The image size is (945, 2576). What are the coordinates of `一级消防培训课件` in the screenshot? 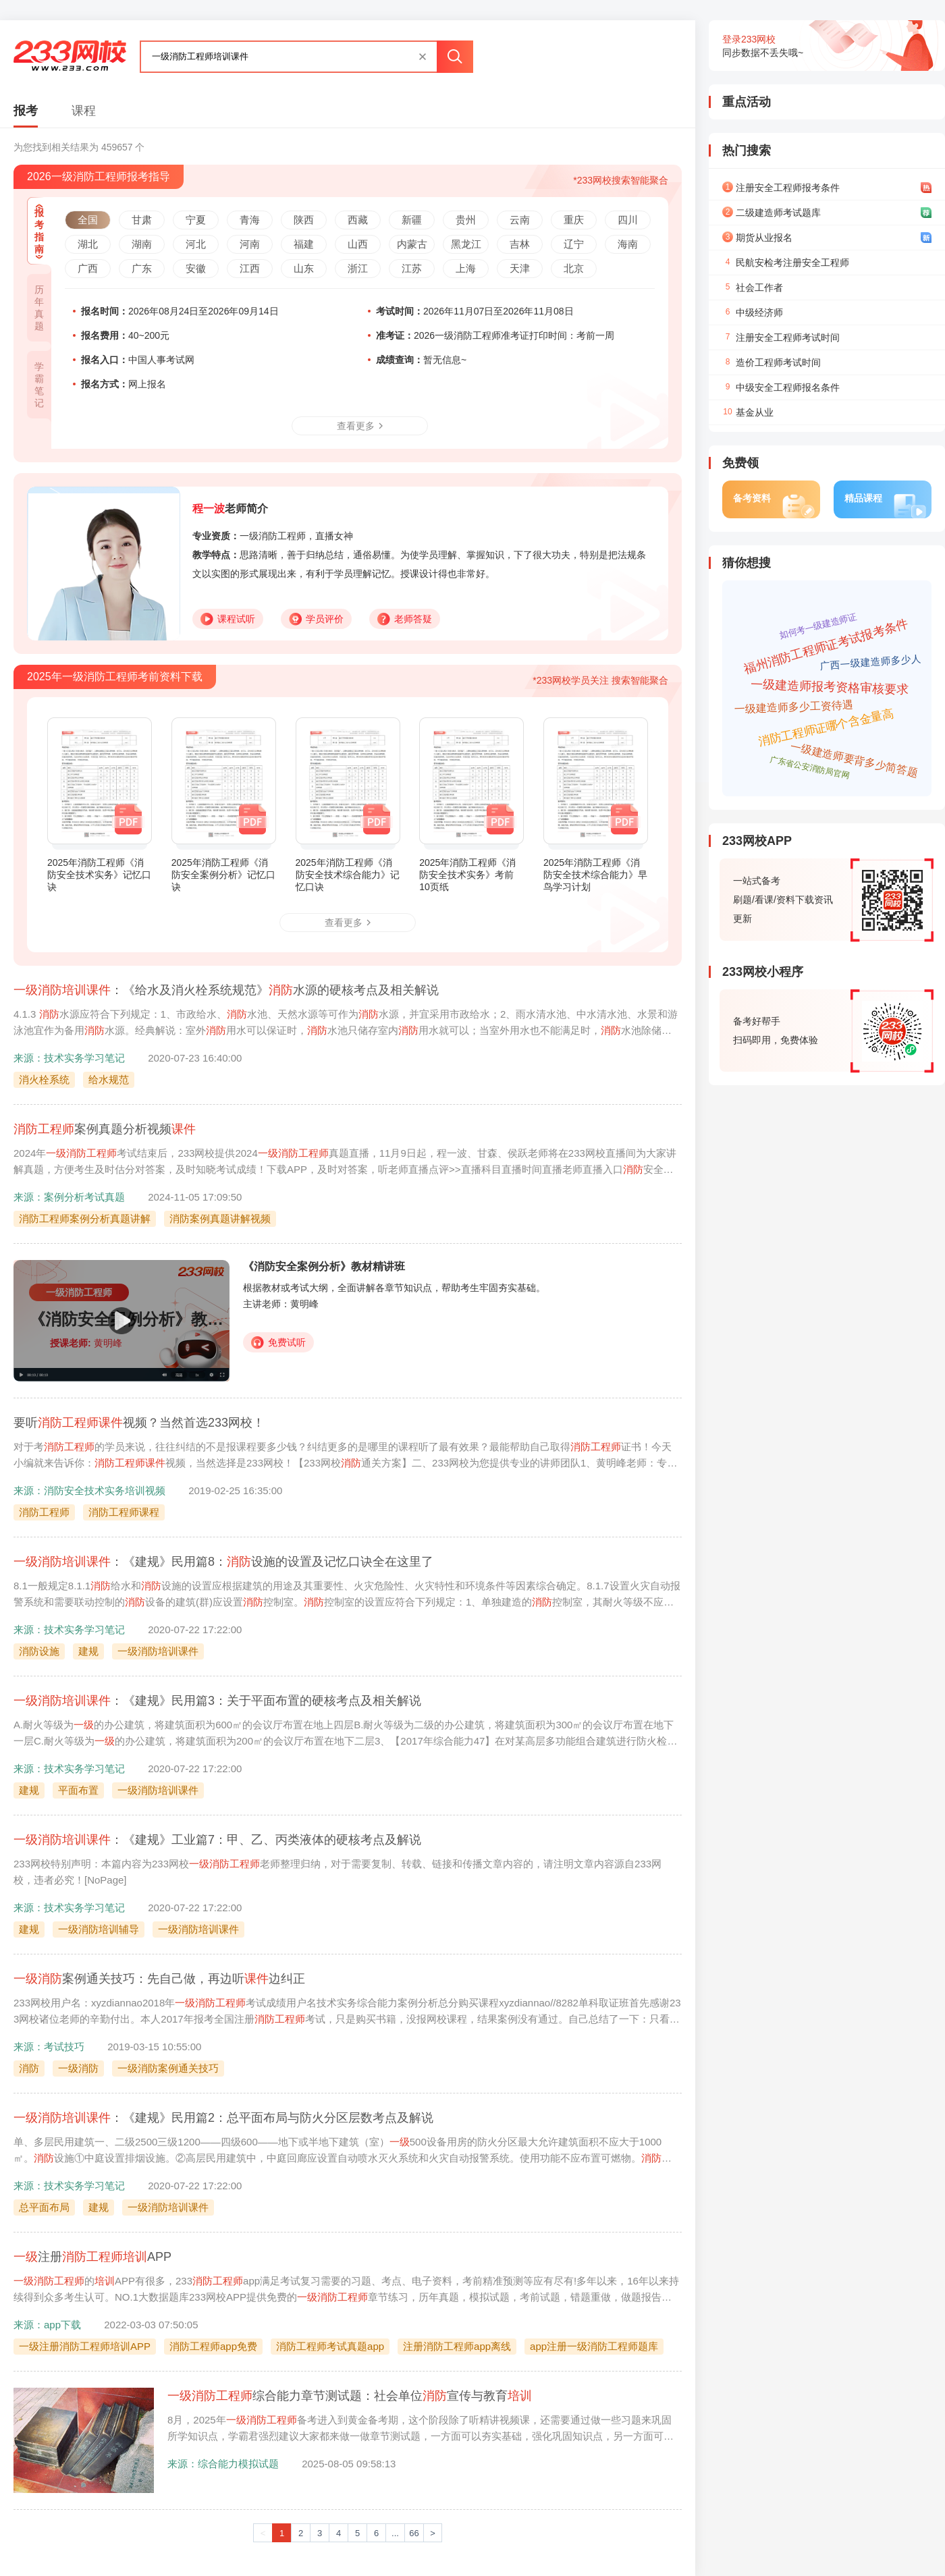 It's located at (157, 1651).